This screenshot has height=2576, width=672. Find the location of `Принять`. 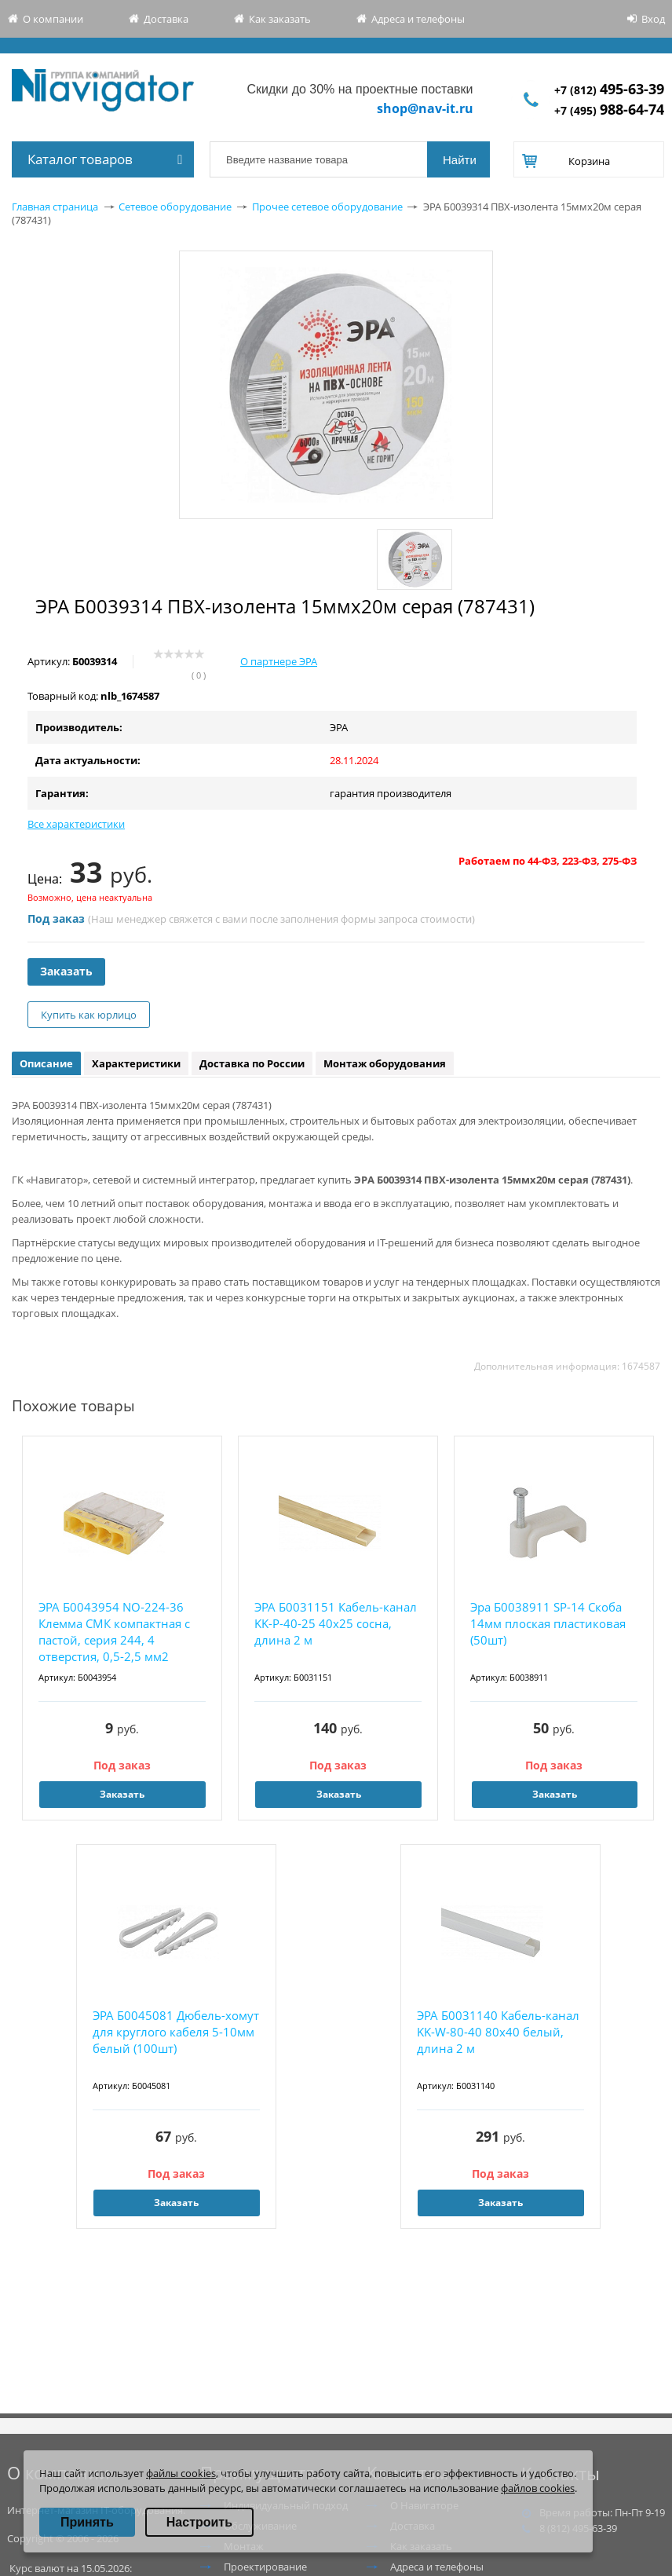

Принять is located at coordinates (87, 2522).